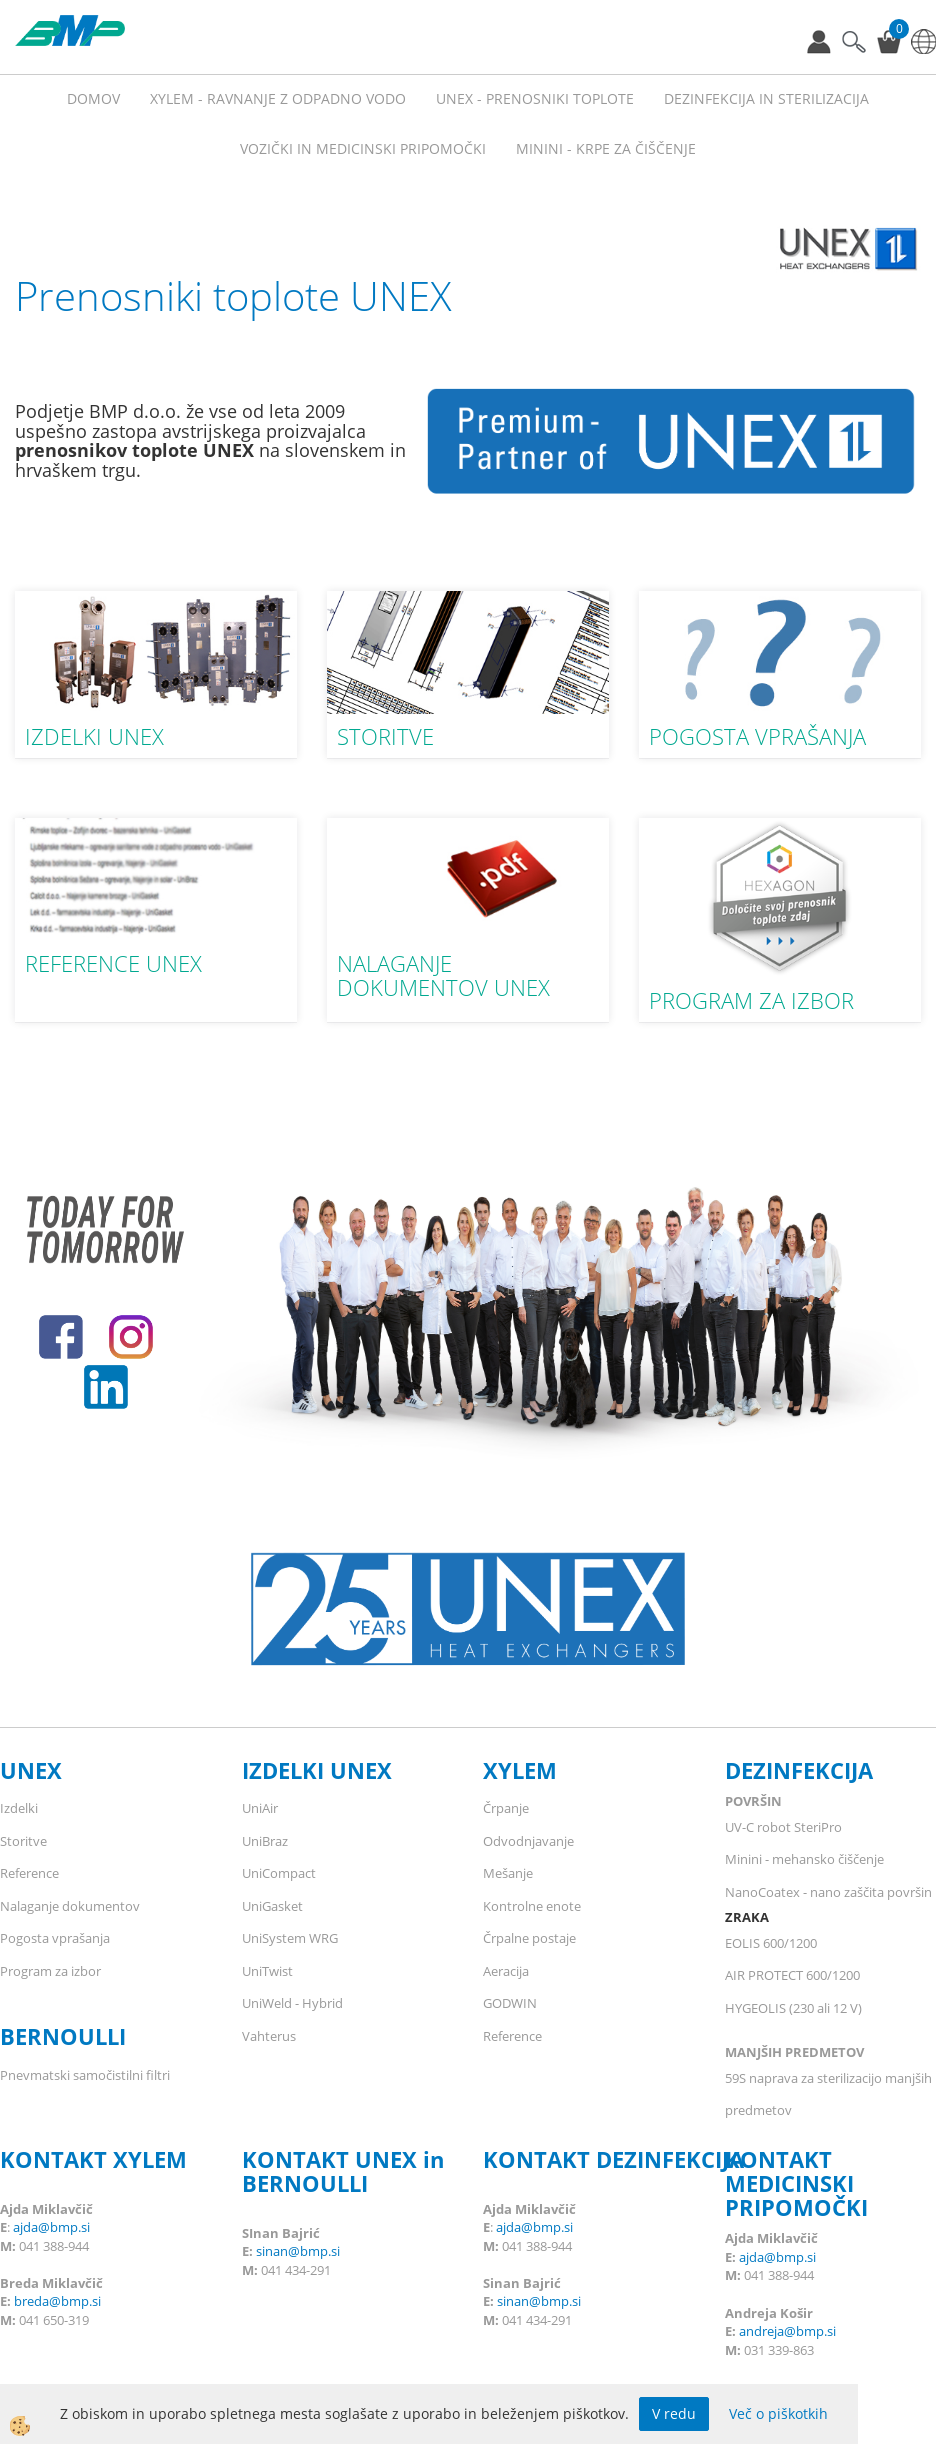 This screenshot has height=2444, width=936. I want to click on UV-C robot SteriPro, so click(783, 1827).